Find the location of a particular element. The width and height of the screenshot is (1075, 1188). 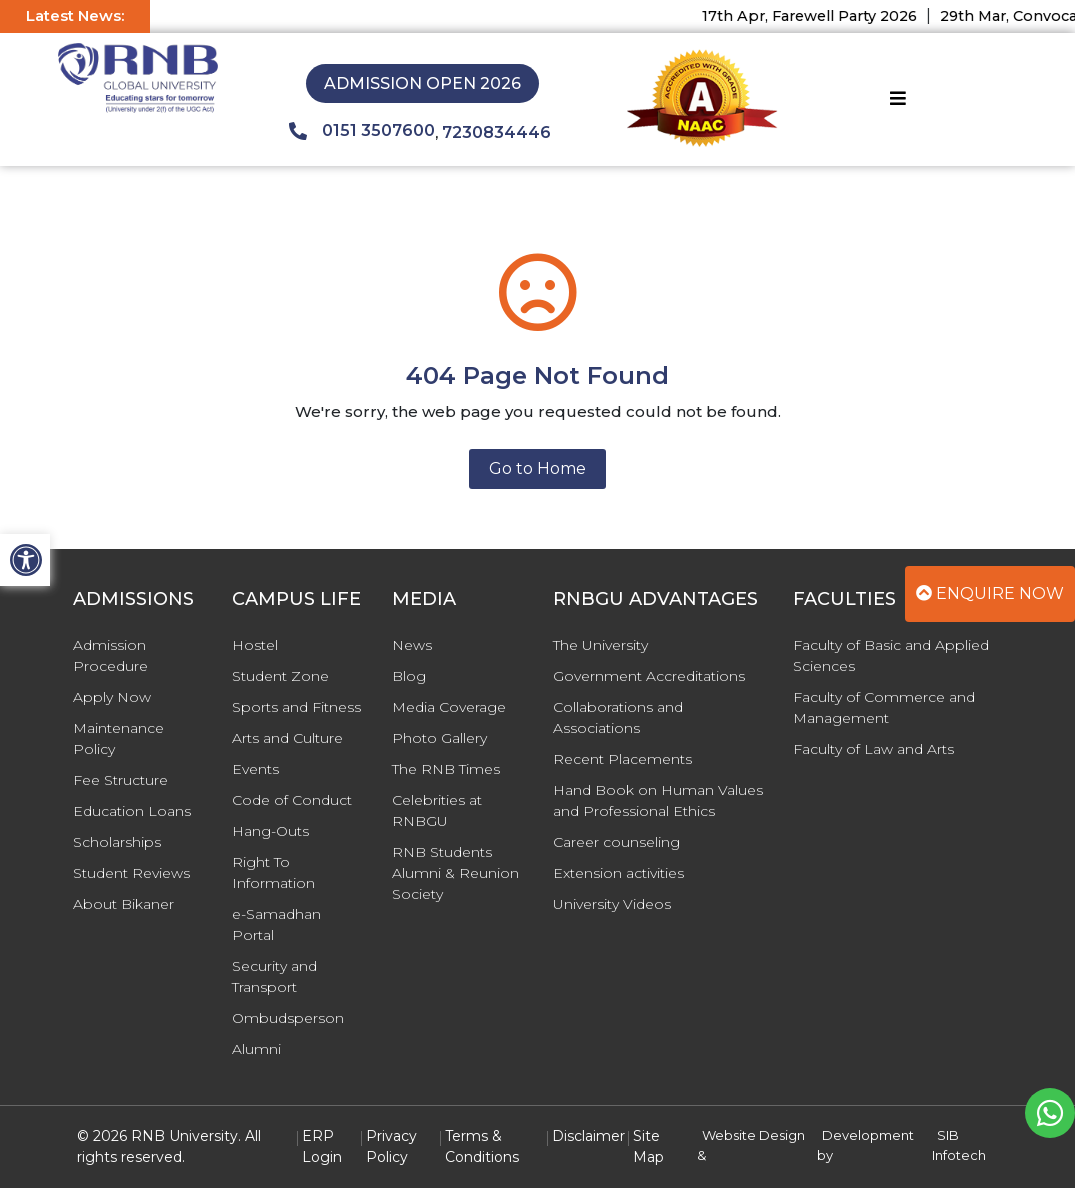

Faculty of Law and Arts is located at coordinates (873, 749).